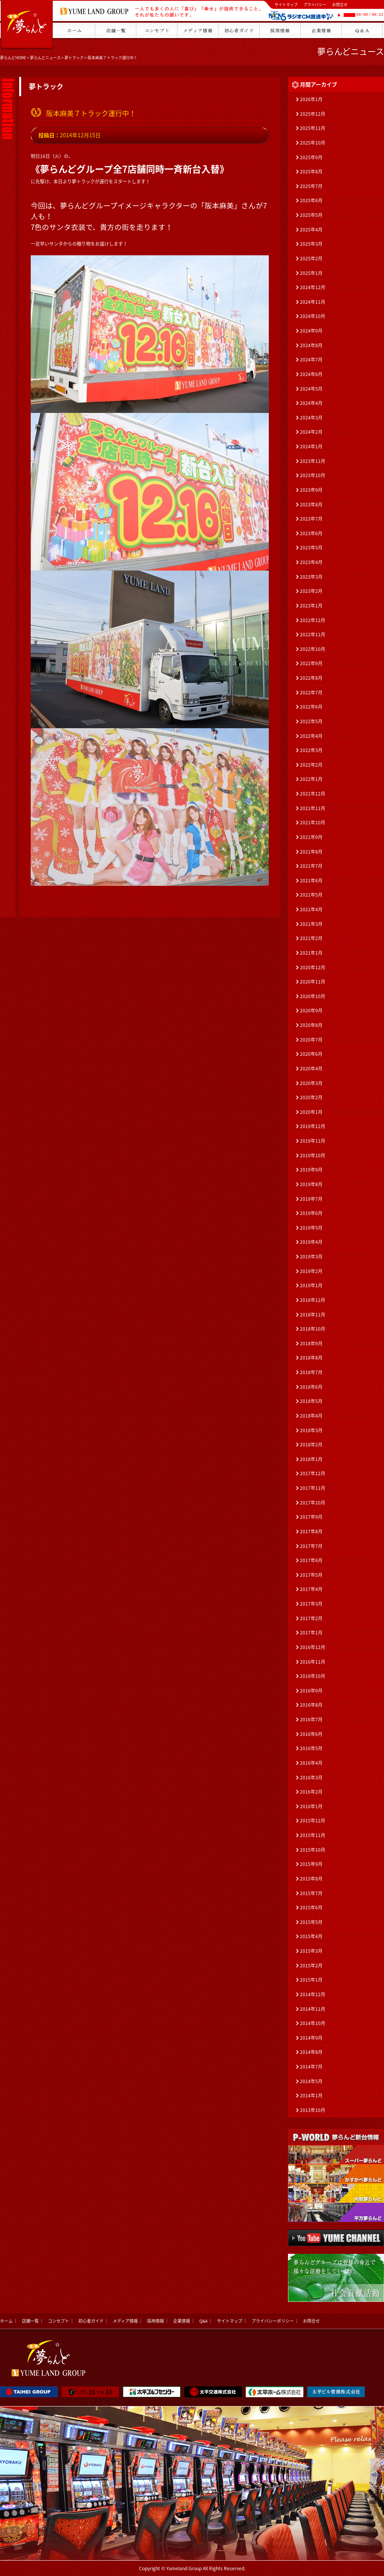 This screenshot has height=2576, width=384. I want to click on 2022年7月, so click(311, 692).